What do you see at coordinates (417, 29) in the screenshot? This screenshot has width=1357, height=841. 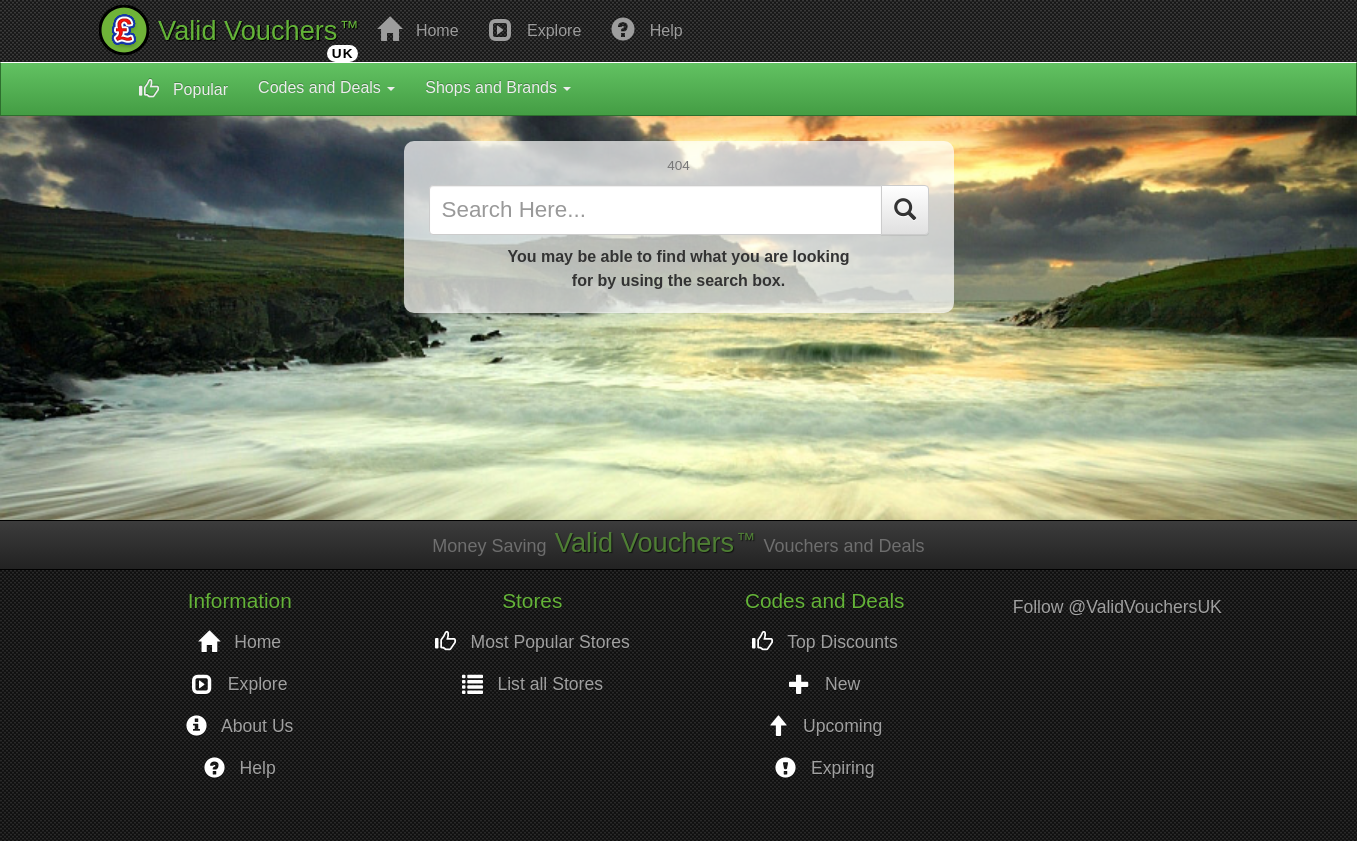 I see `Home` at bounding box center [417, 29].